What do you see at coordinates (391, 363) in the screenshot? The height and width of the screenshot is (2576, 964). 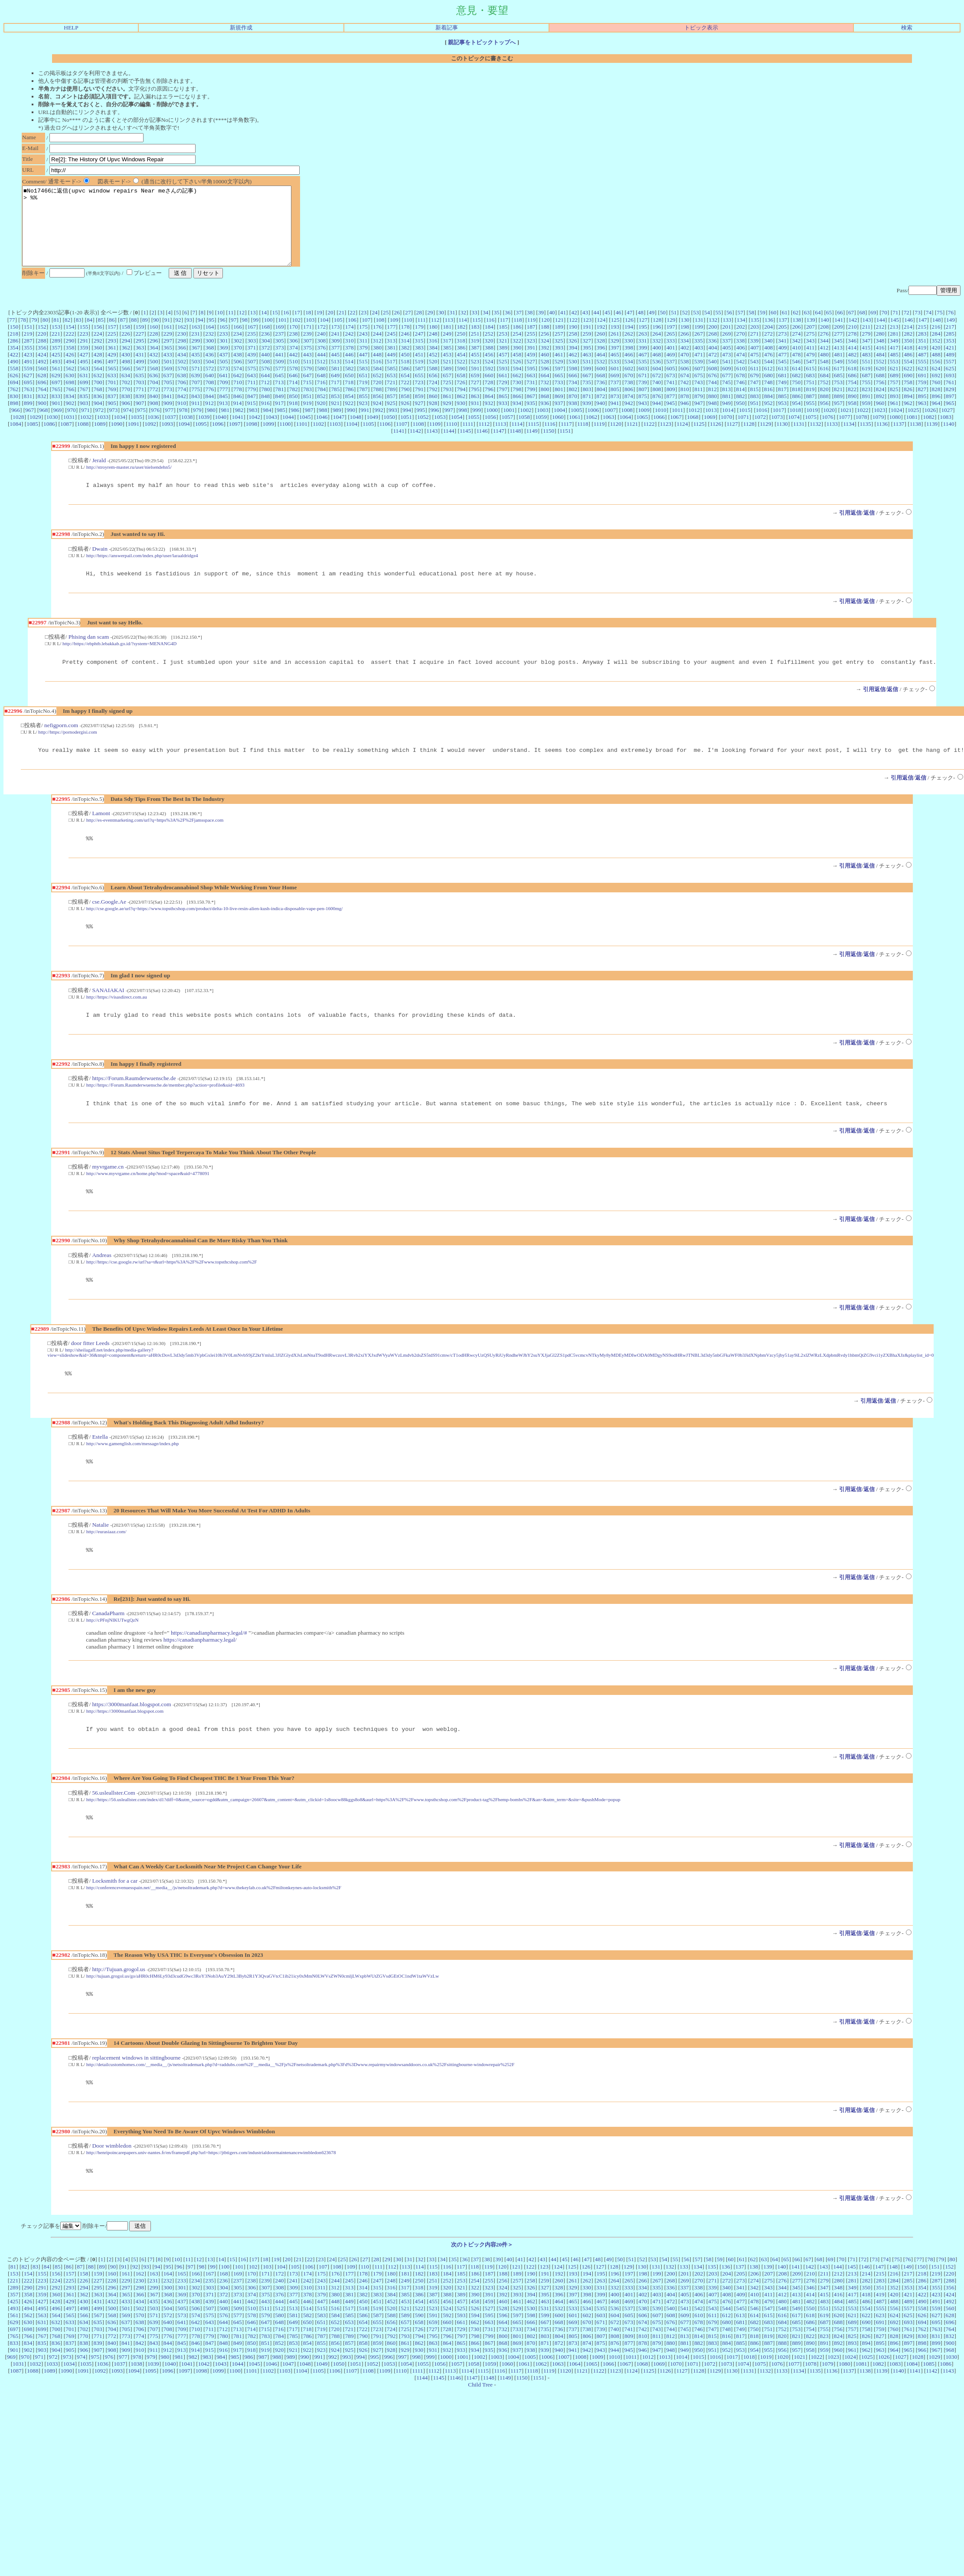 I see `381` at bounding box center [391, 363].